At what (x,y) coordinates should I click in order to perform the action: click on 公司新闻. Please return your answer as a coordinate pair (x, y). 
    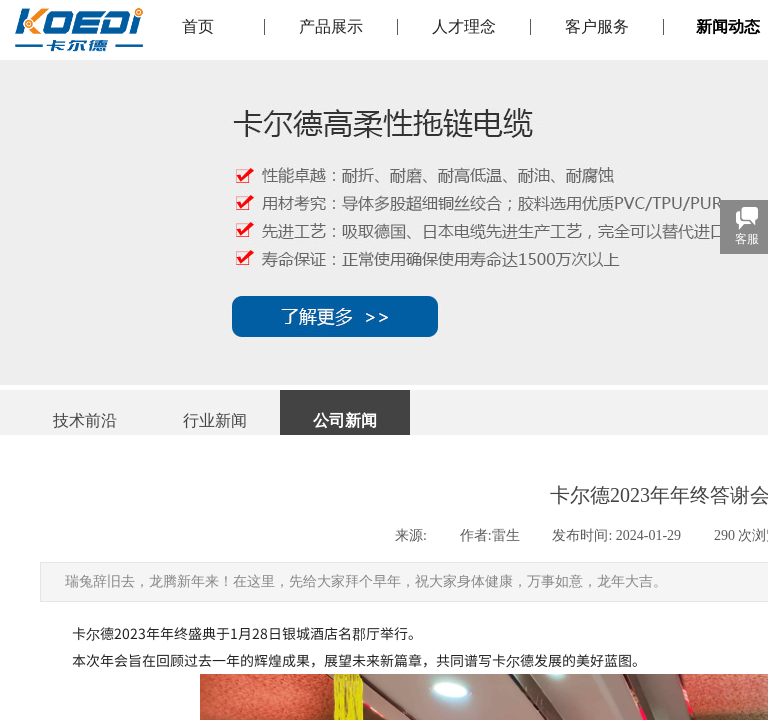
    Looking at the image, I should click on (345, 420).